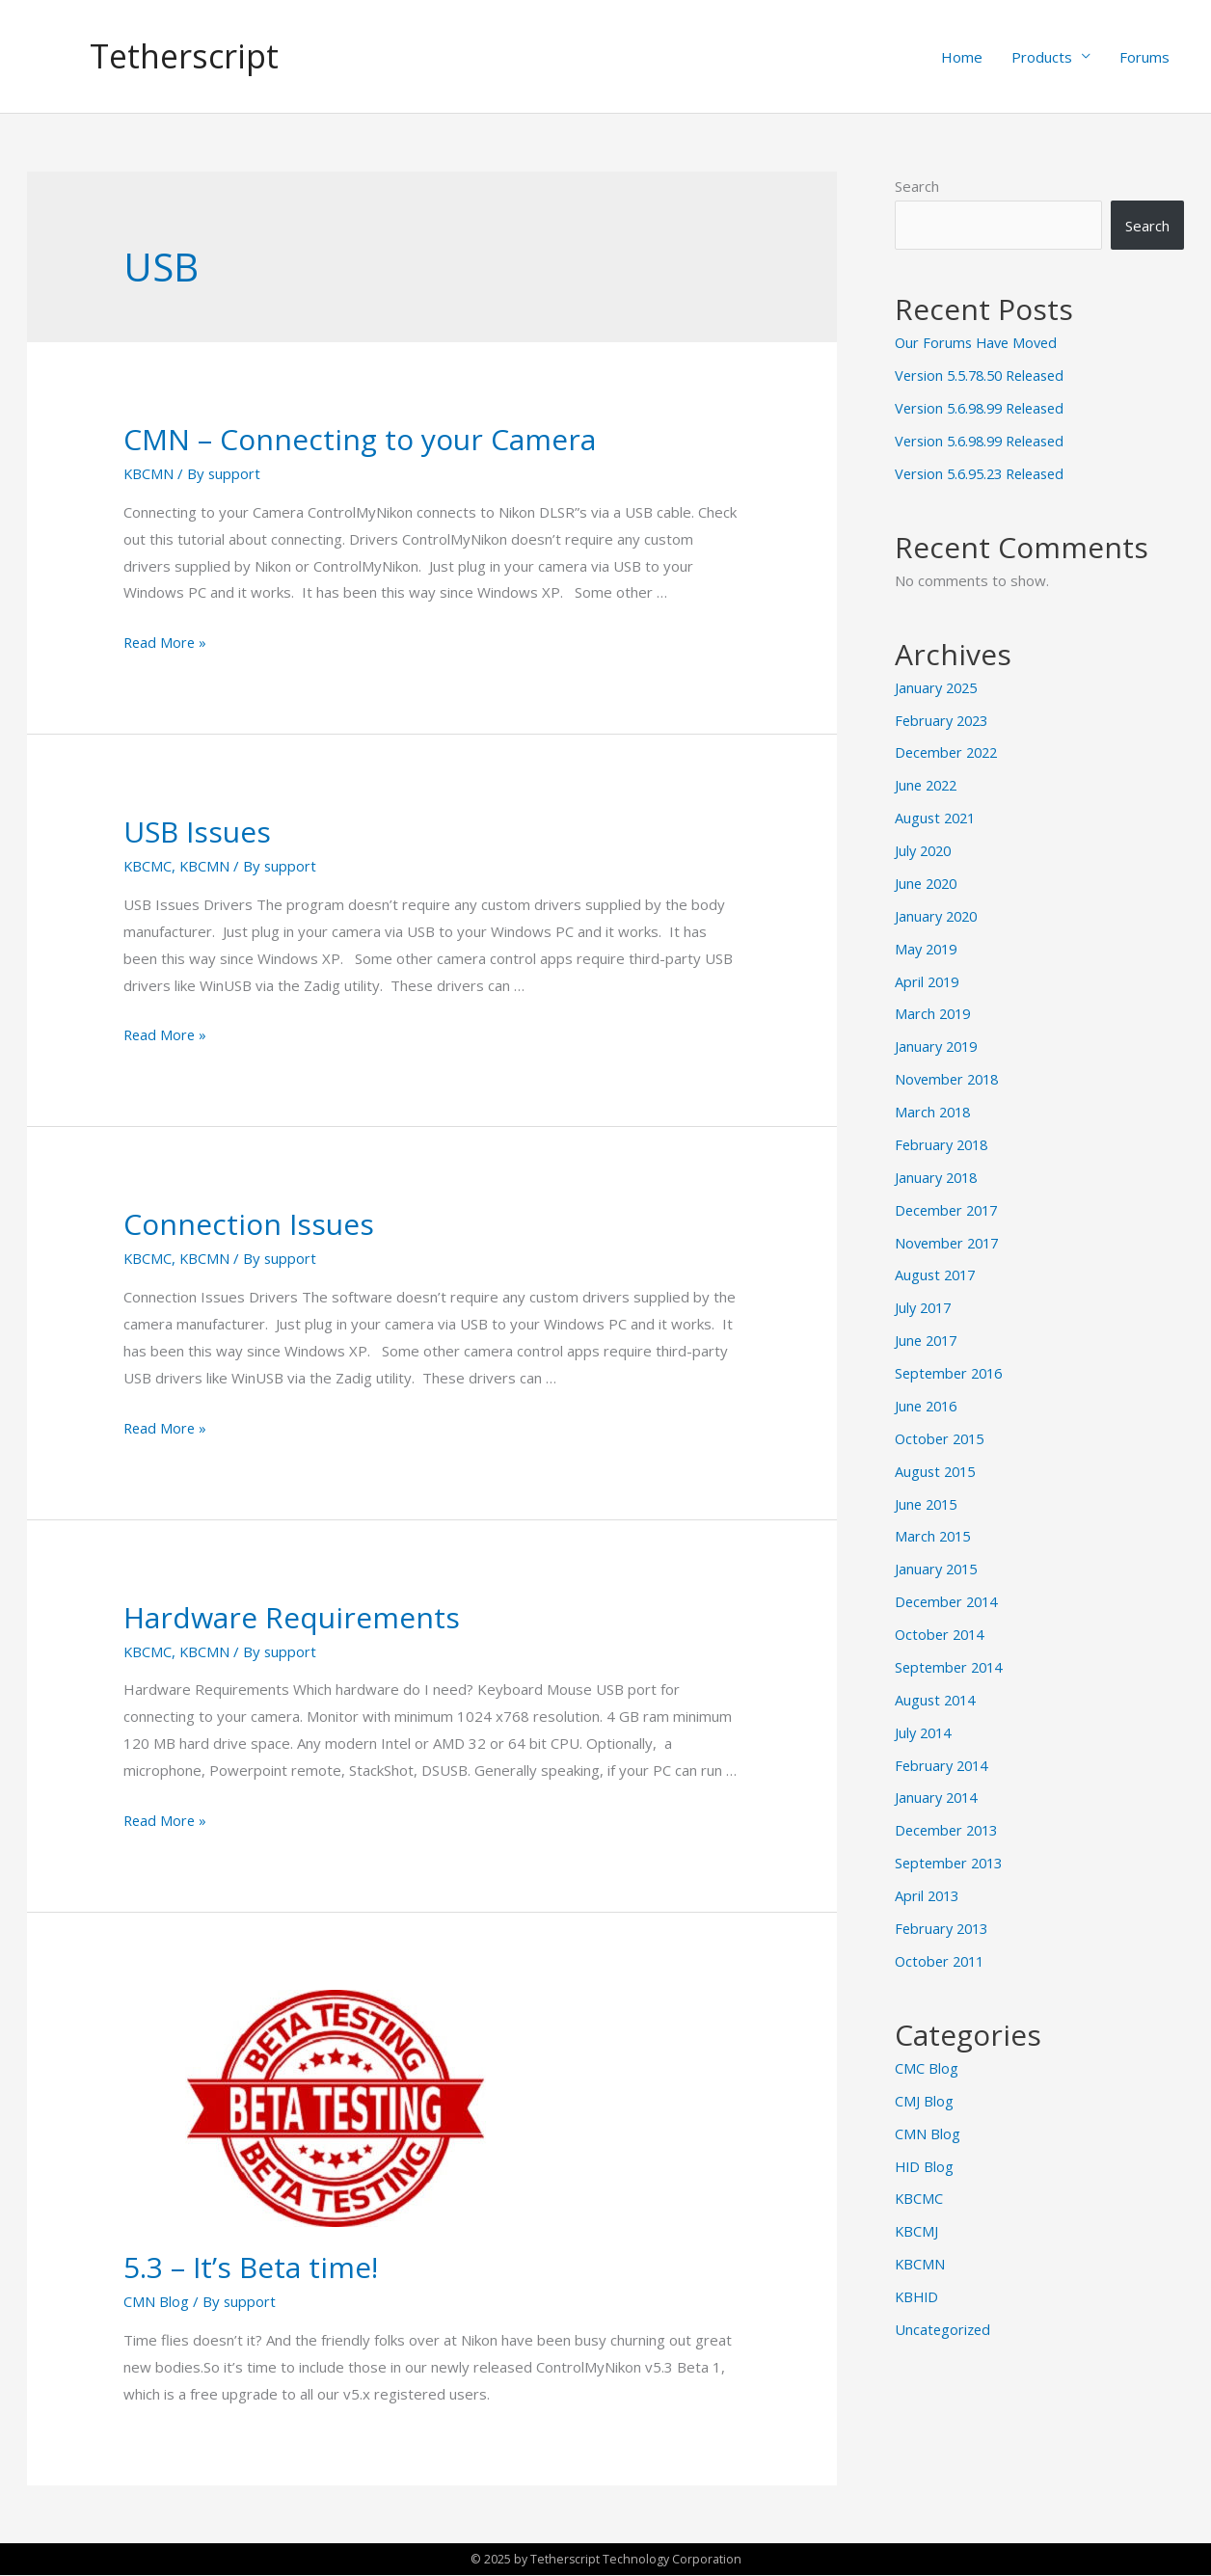 The height and width of the screenshot is (2576, 1211). I want to click on HID Blog, so click(925, 2161).